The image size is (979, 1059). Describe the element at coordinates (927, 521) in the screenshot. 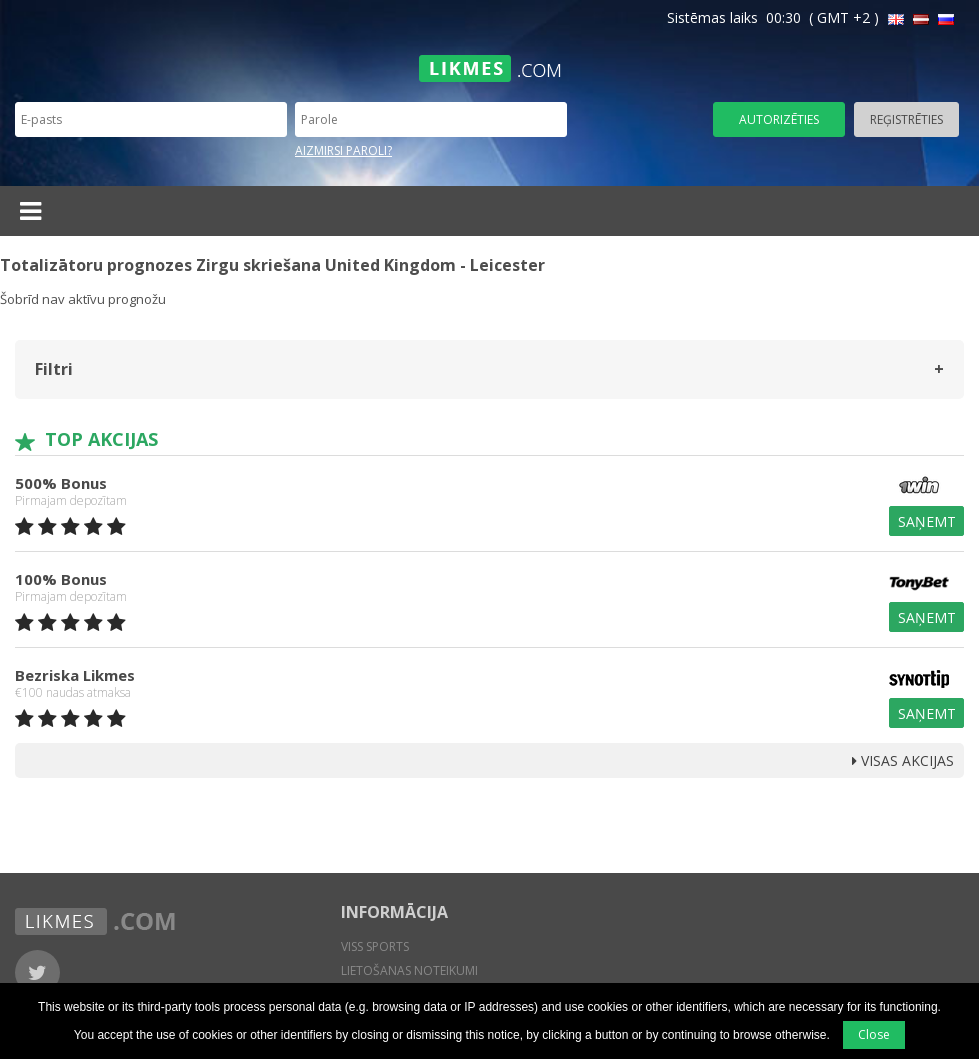

I see `Saņemt` at that location.